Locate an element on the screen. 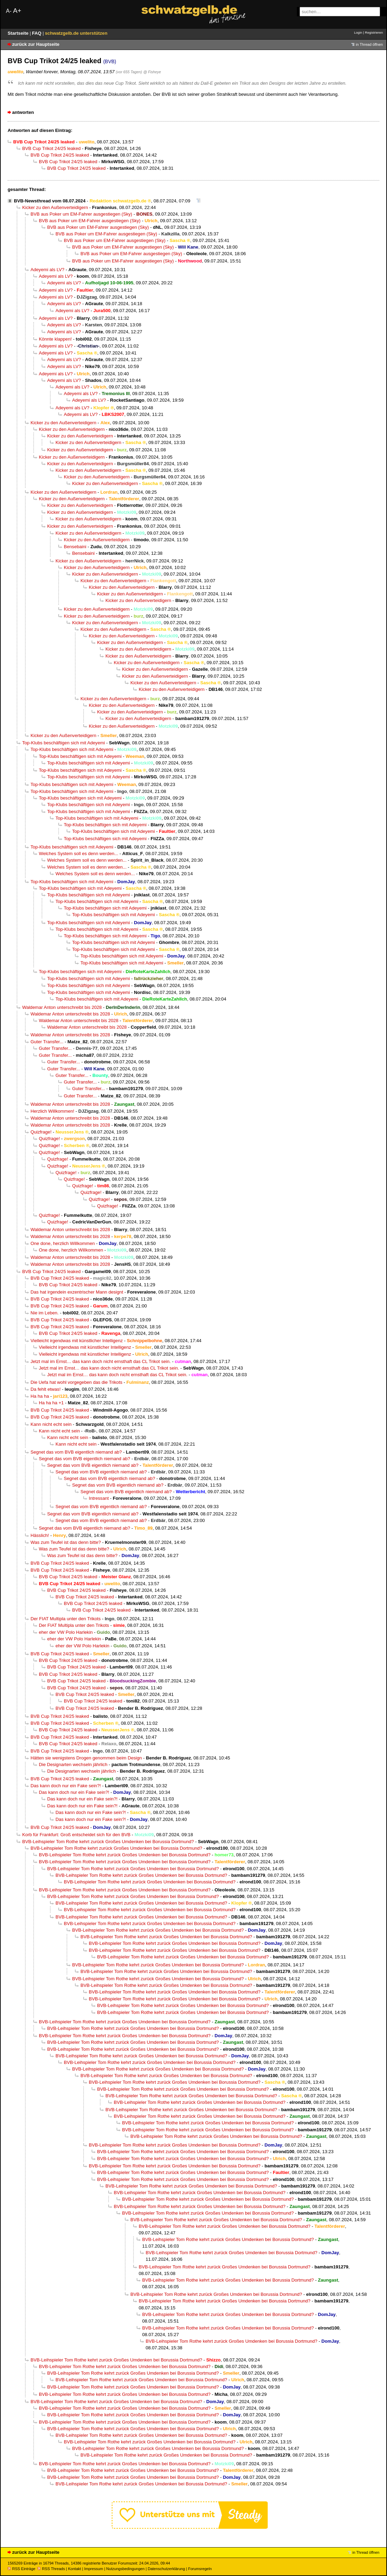 The height and width of the screenshot is (2576, 387). Quizfrage! is located at coordinates (41, 1132).